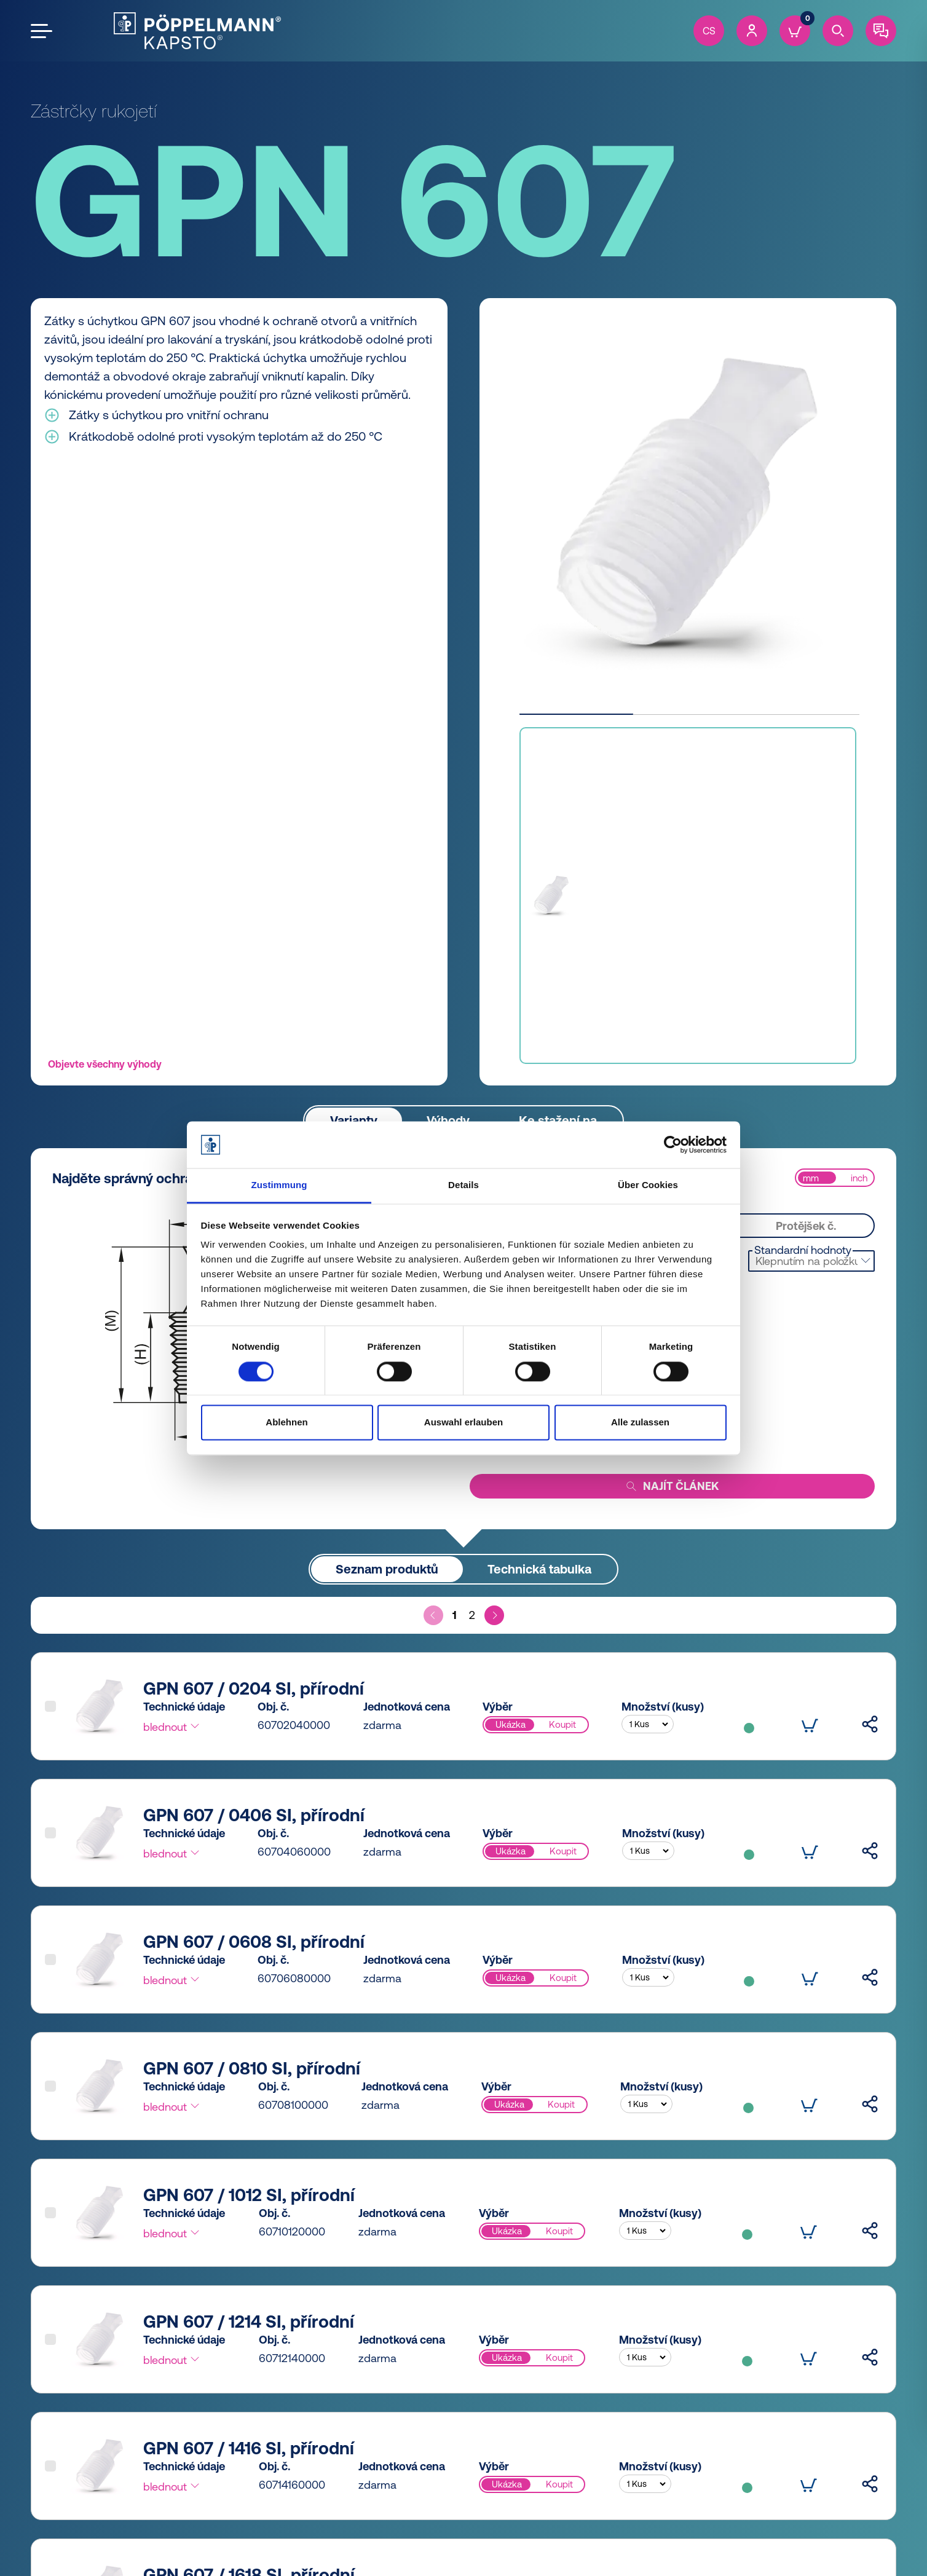  What do you see at coordinates (463, 1185) in the screenshot?
I see `Details [tab]` at bounding box center [463, 1185].